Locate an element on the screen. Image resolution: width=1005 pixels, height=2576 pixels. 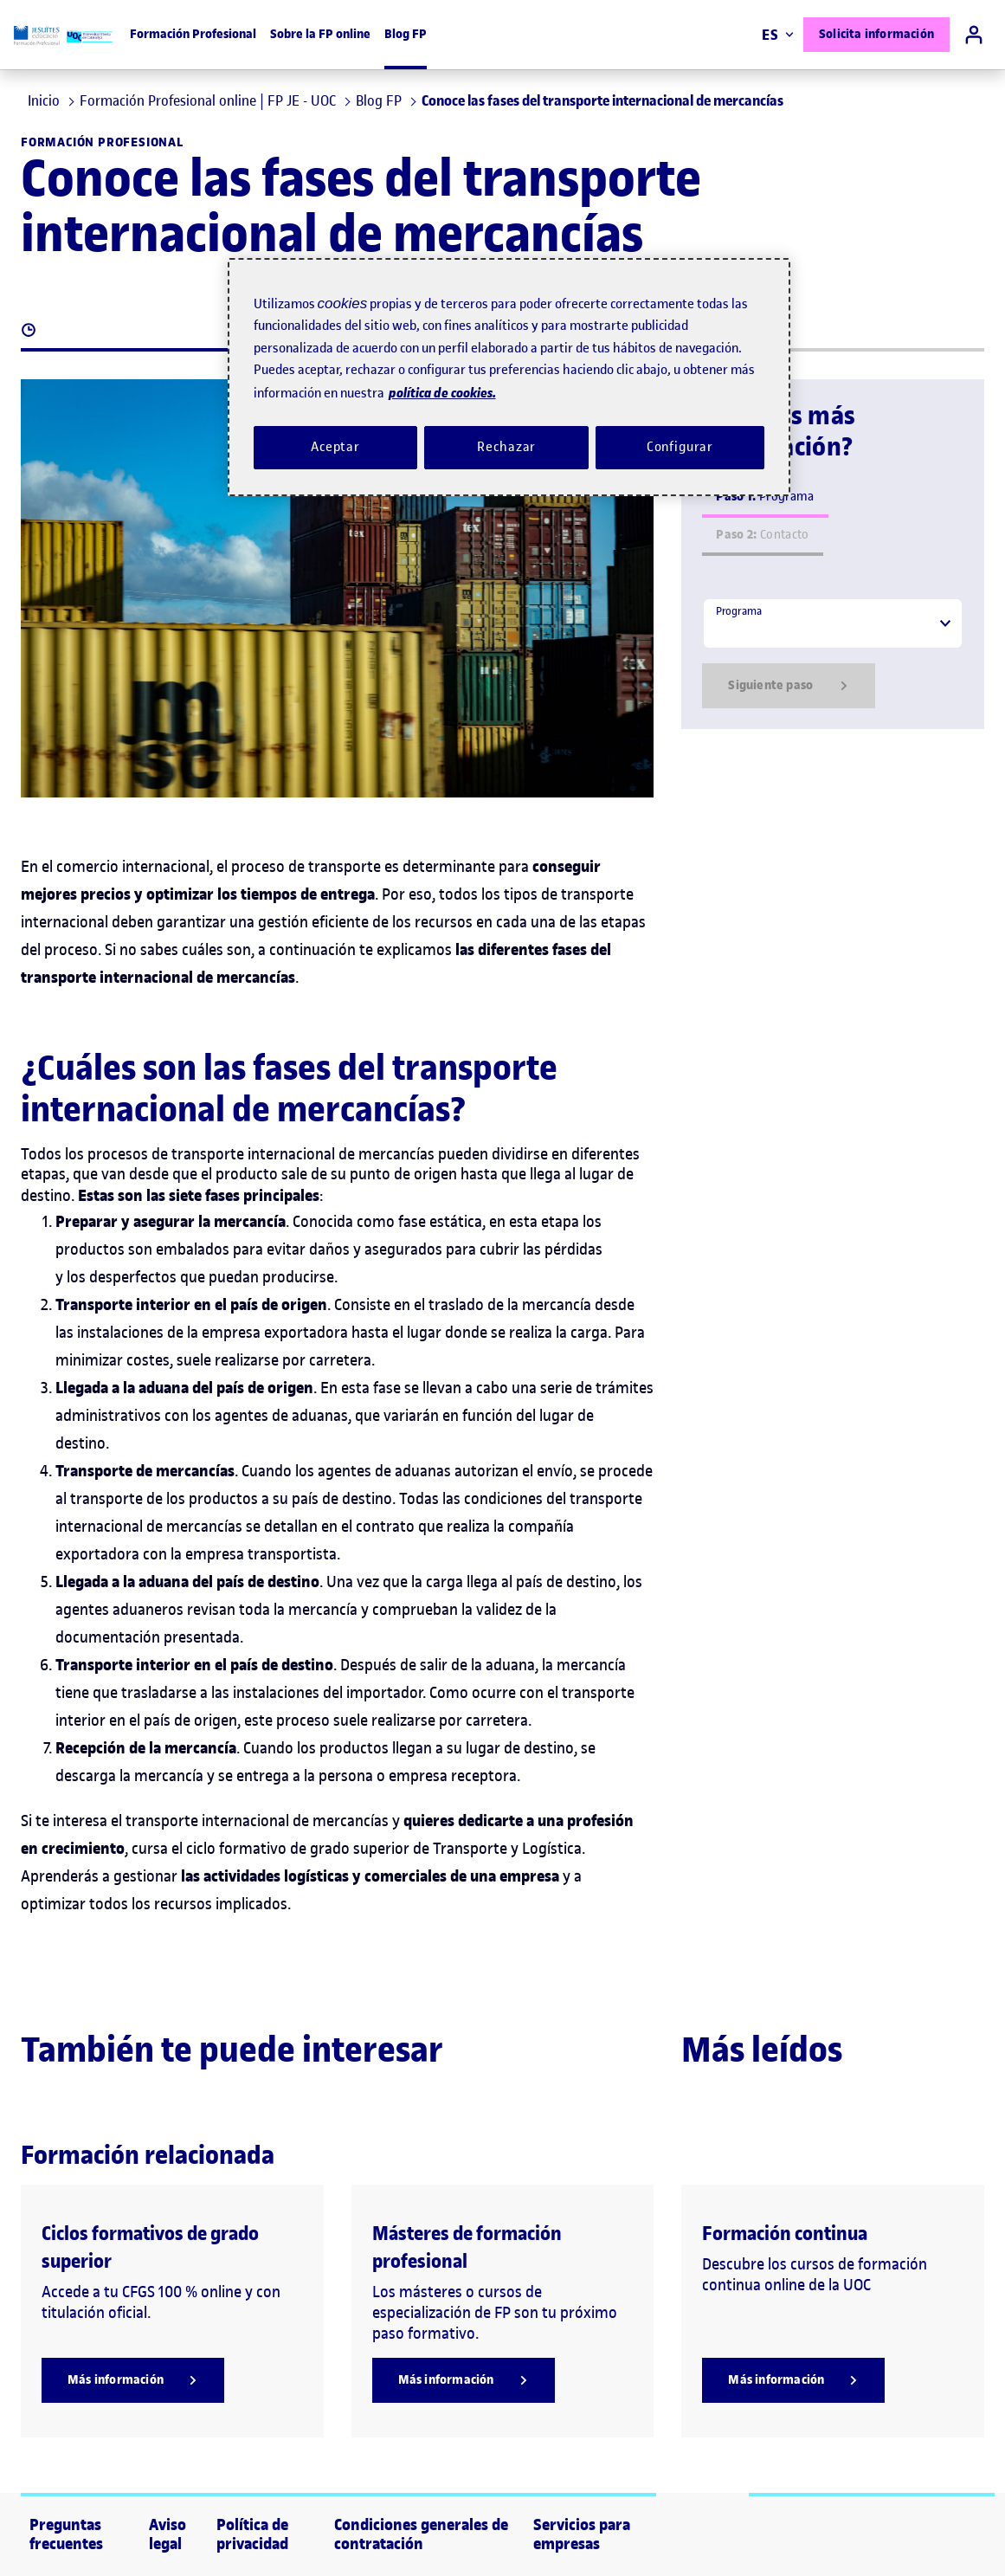
Contacto [tab] is located at coordinates (762, 535).